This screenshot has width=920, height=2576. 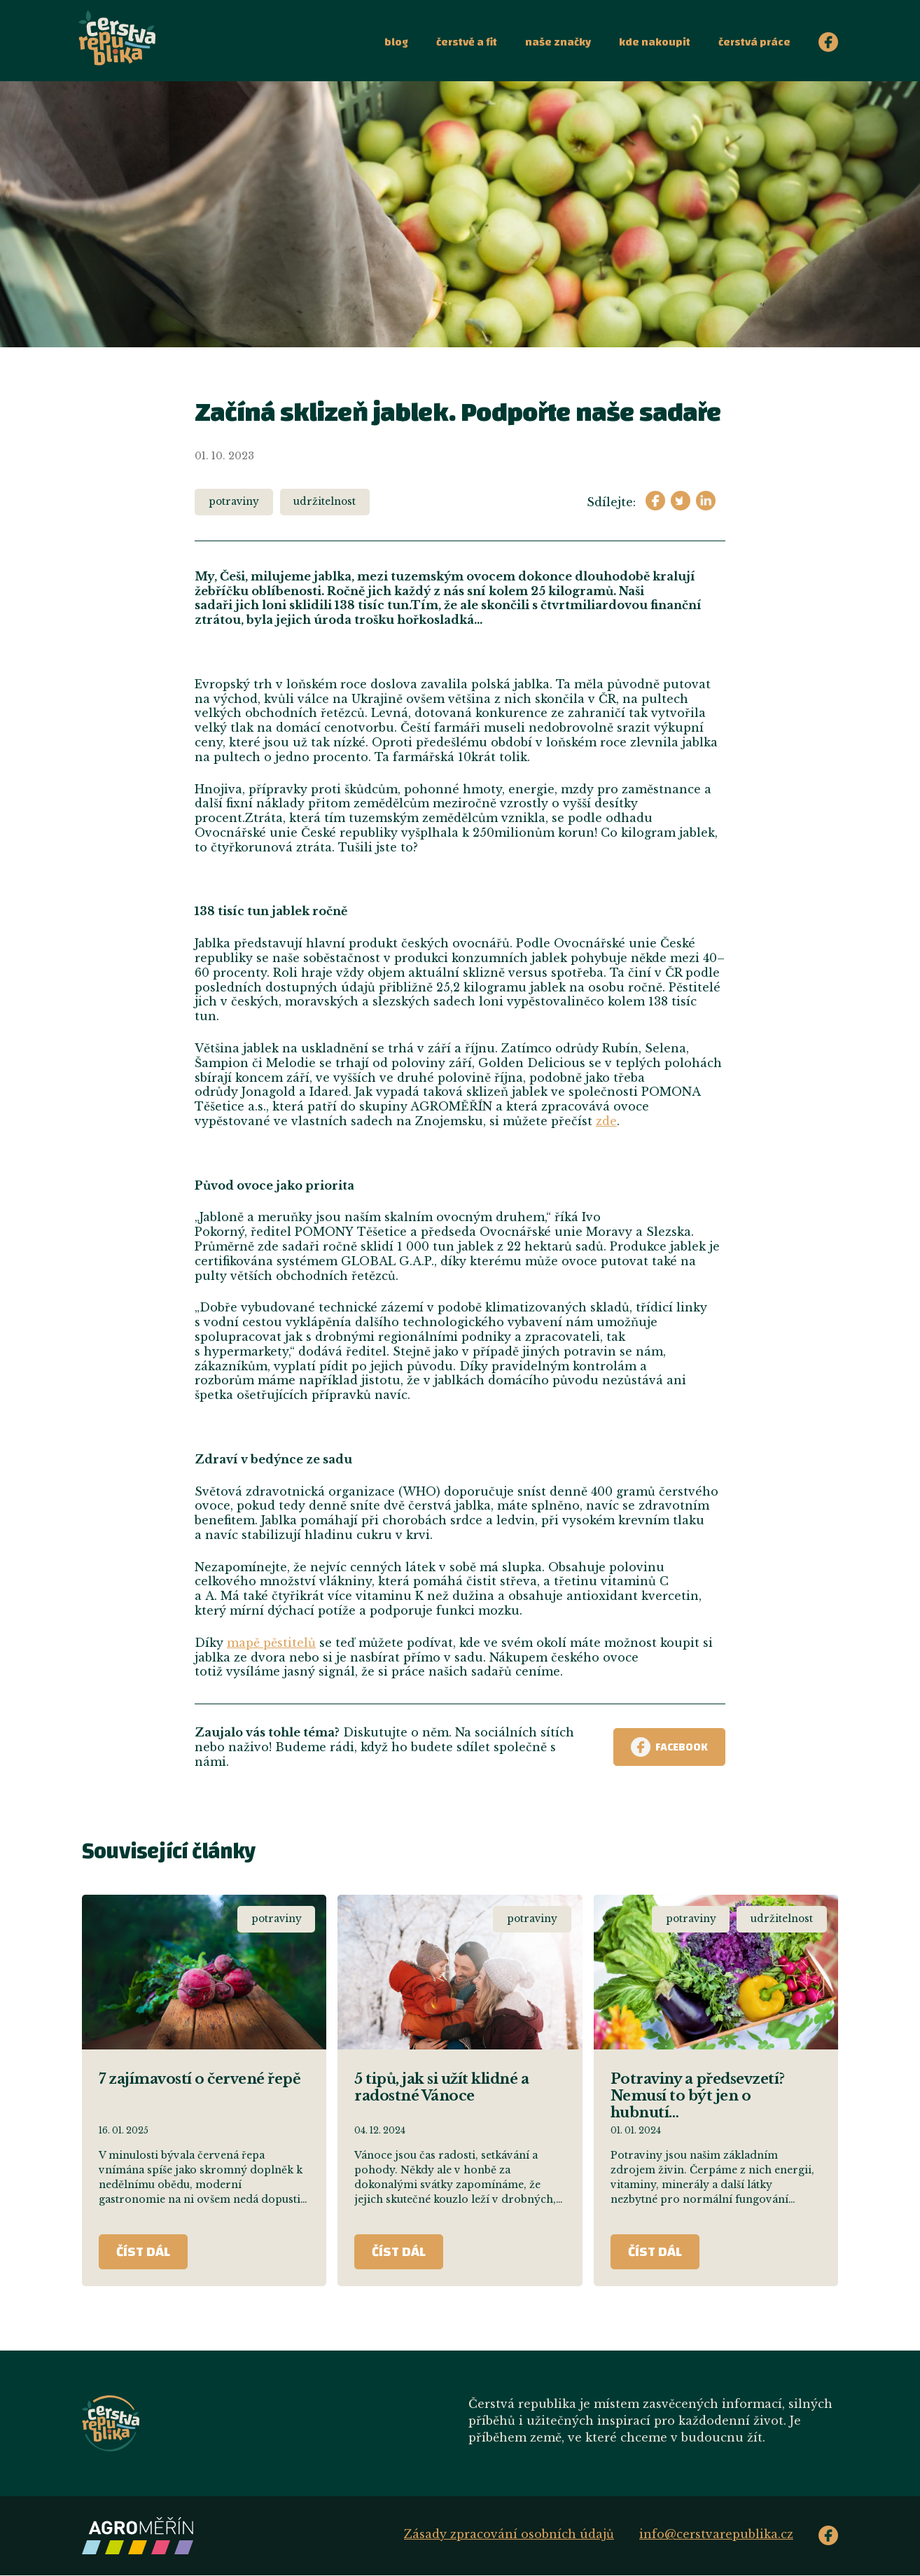 I want to click on mapě pěstitelů, so click(x=271, y=1643).